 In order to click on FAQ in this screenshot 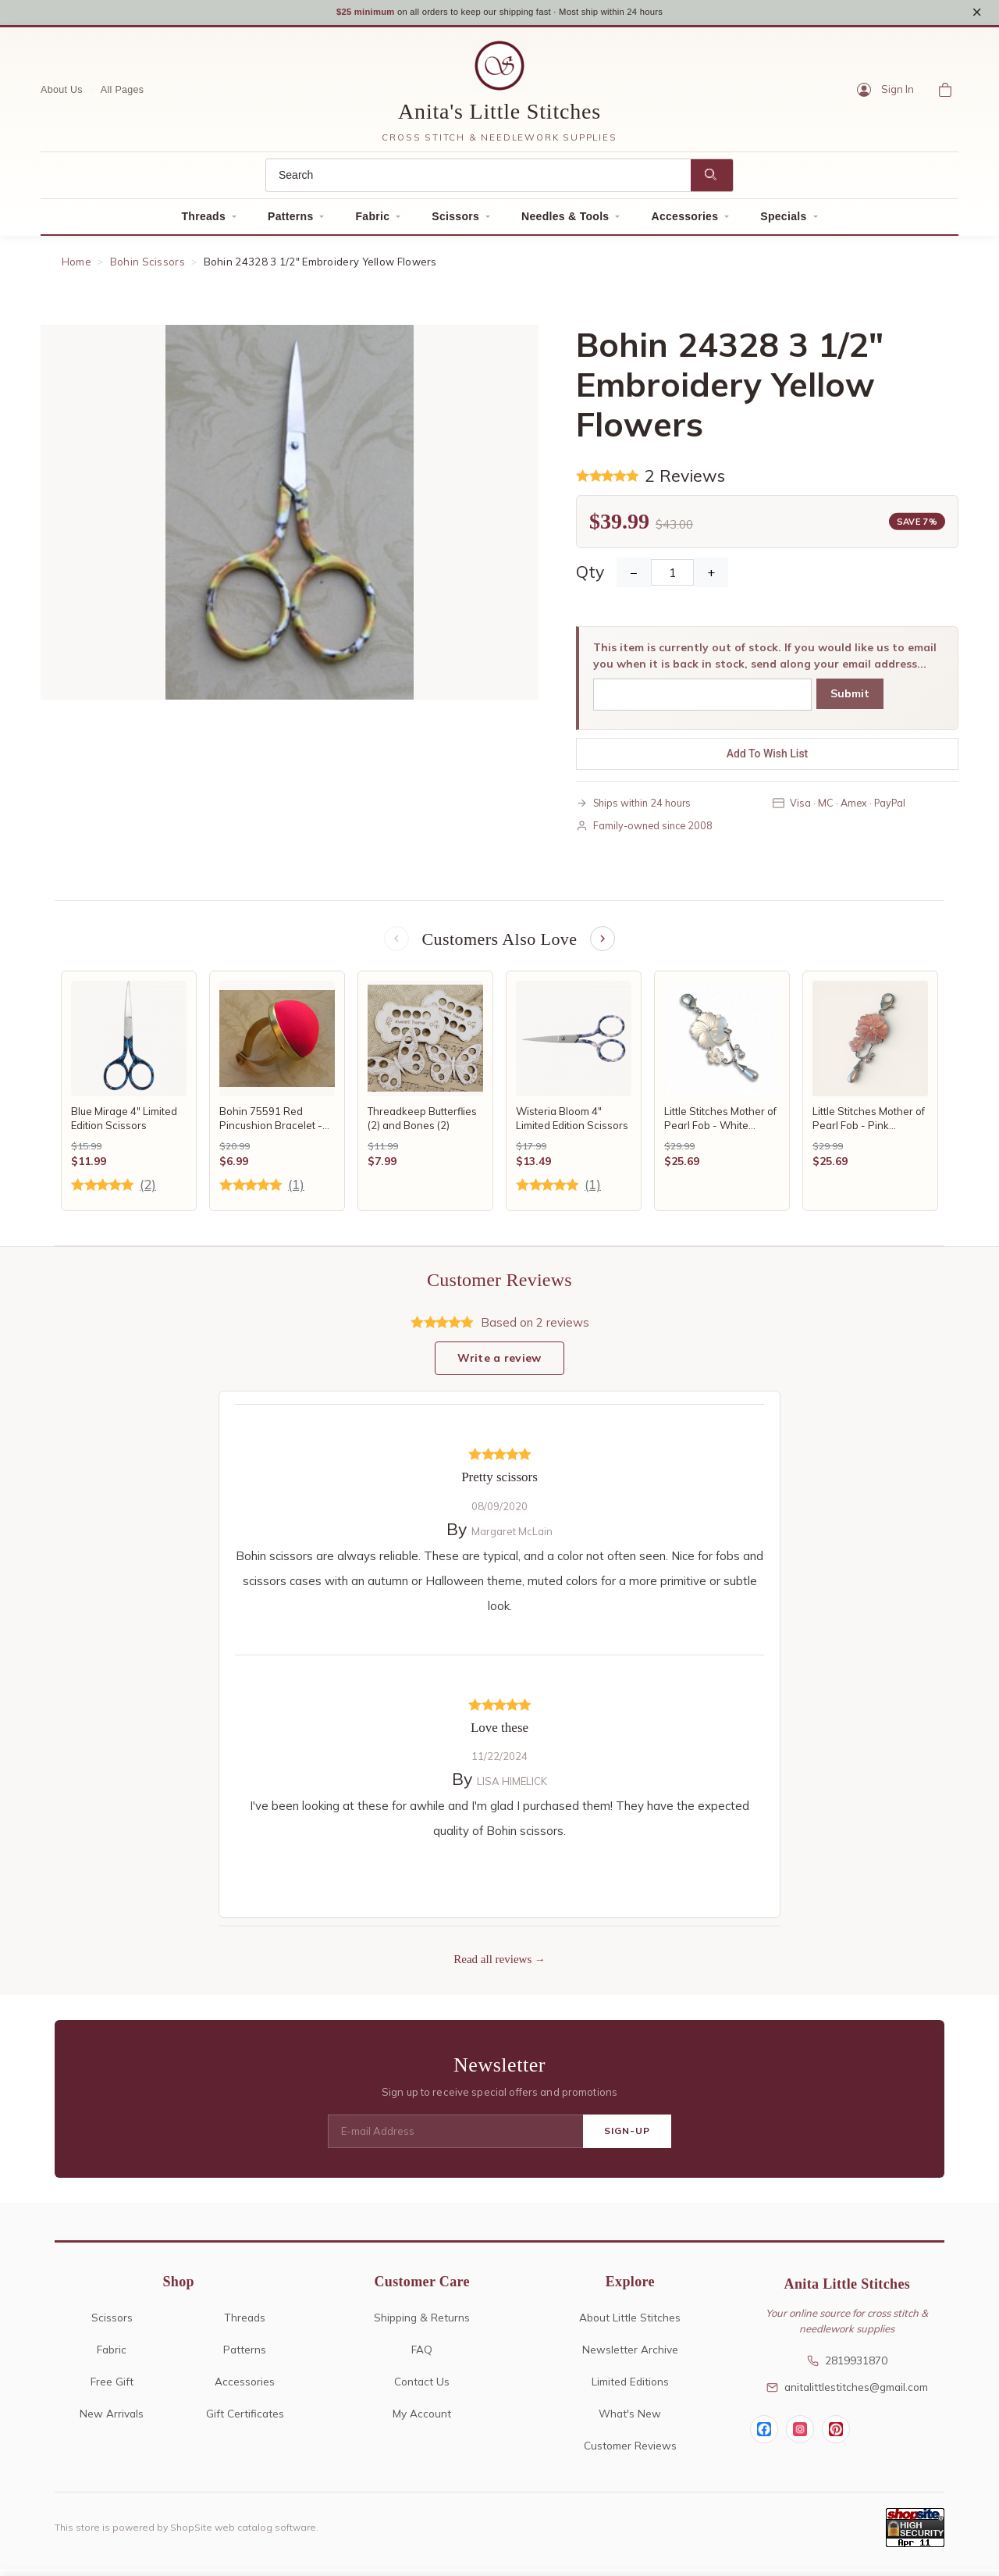, I will do `click(421, 2356)`.